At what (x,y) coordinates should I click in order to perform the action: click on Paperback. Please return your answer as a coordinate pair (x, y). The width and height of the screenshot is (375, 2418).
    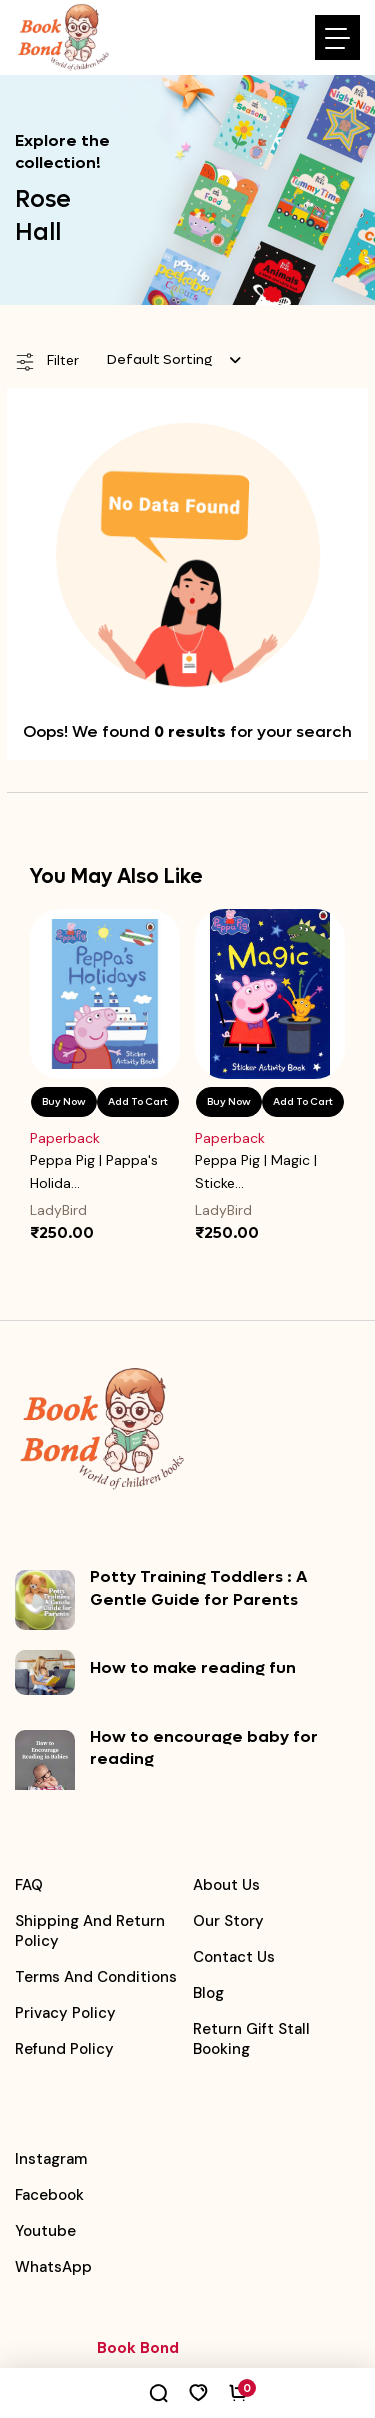
    Looking at the image, I should click on (65, 1138).